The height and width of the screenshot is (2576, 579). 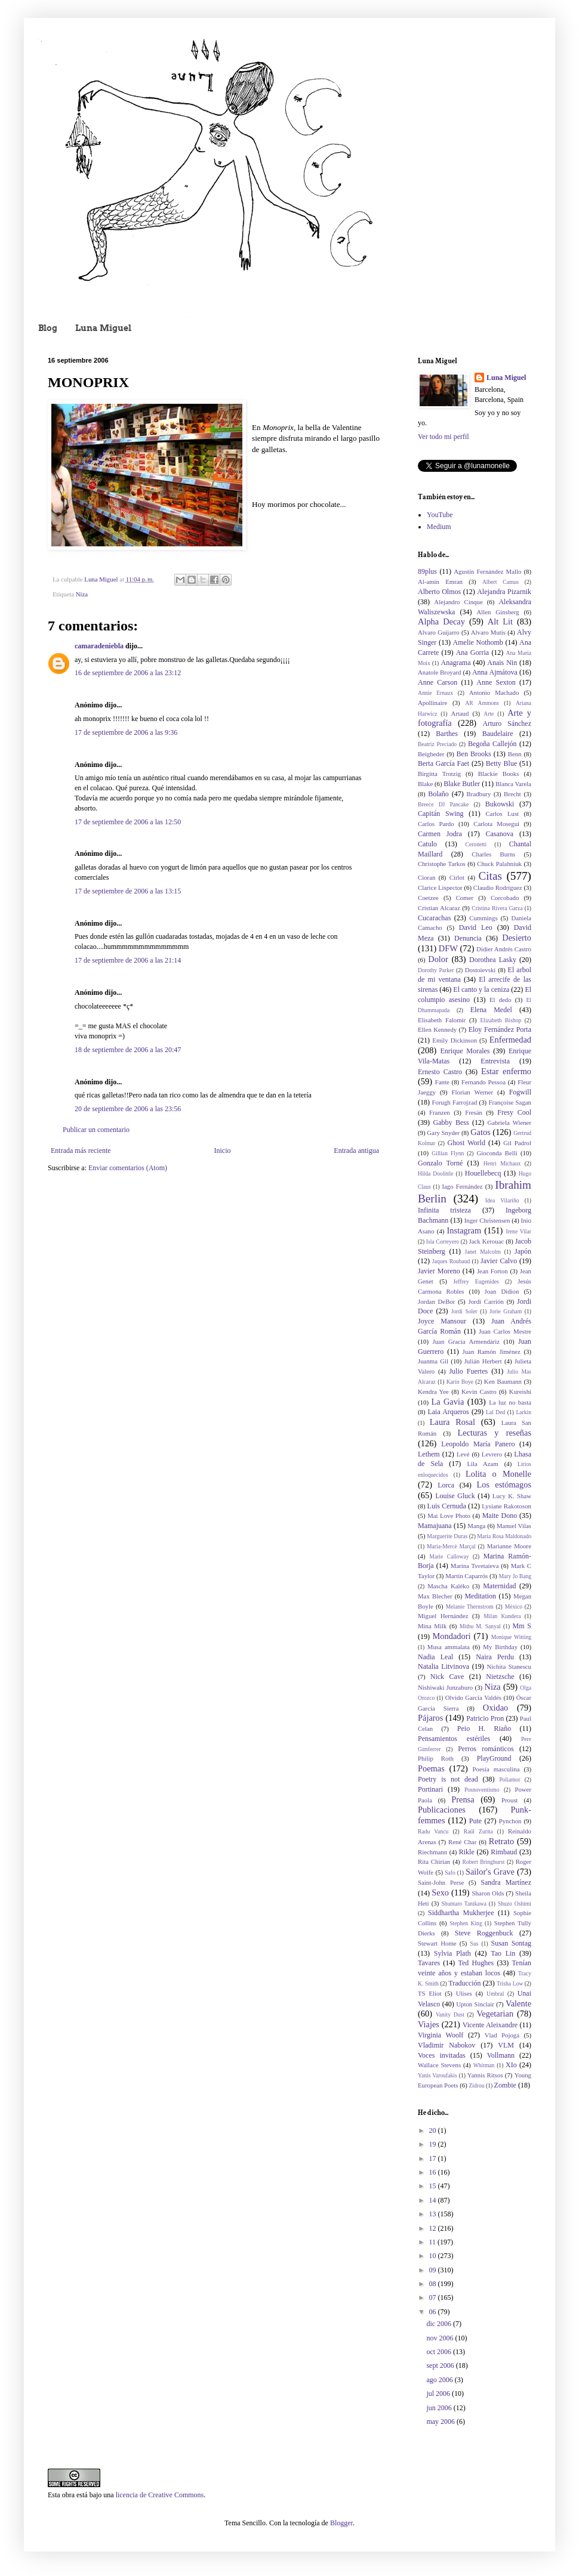 What do you see at coordinates (523, 1251) in the screenshot?
I see `Japón` at bounding box center [523, 1251].